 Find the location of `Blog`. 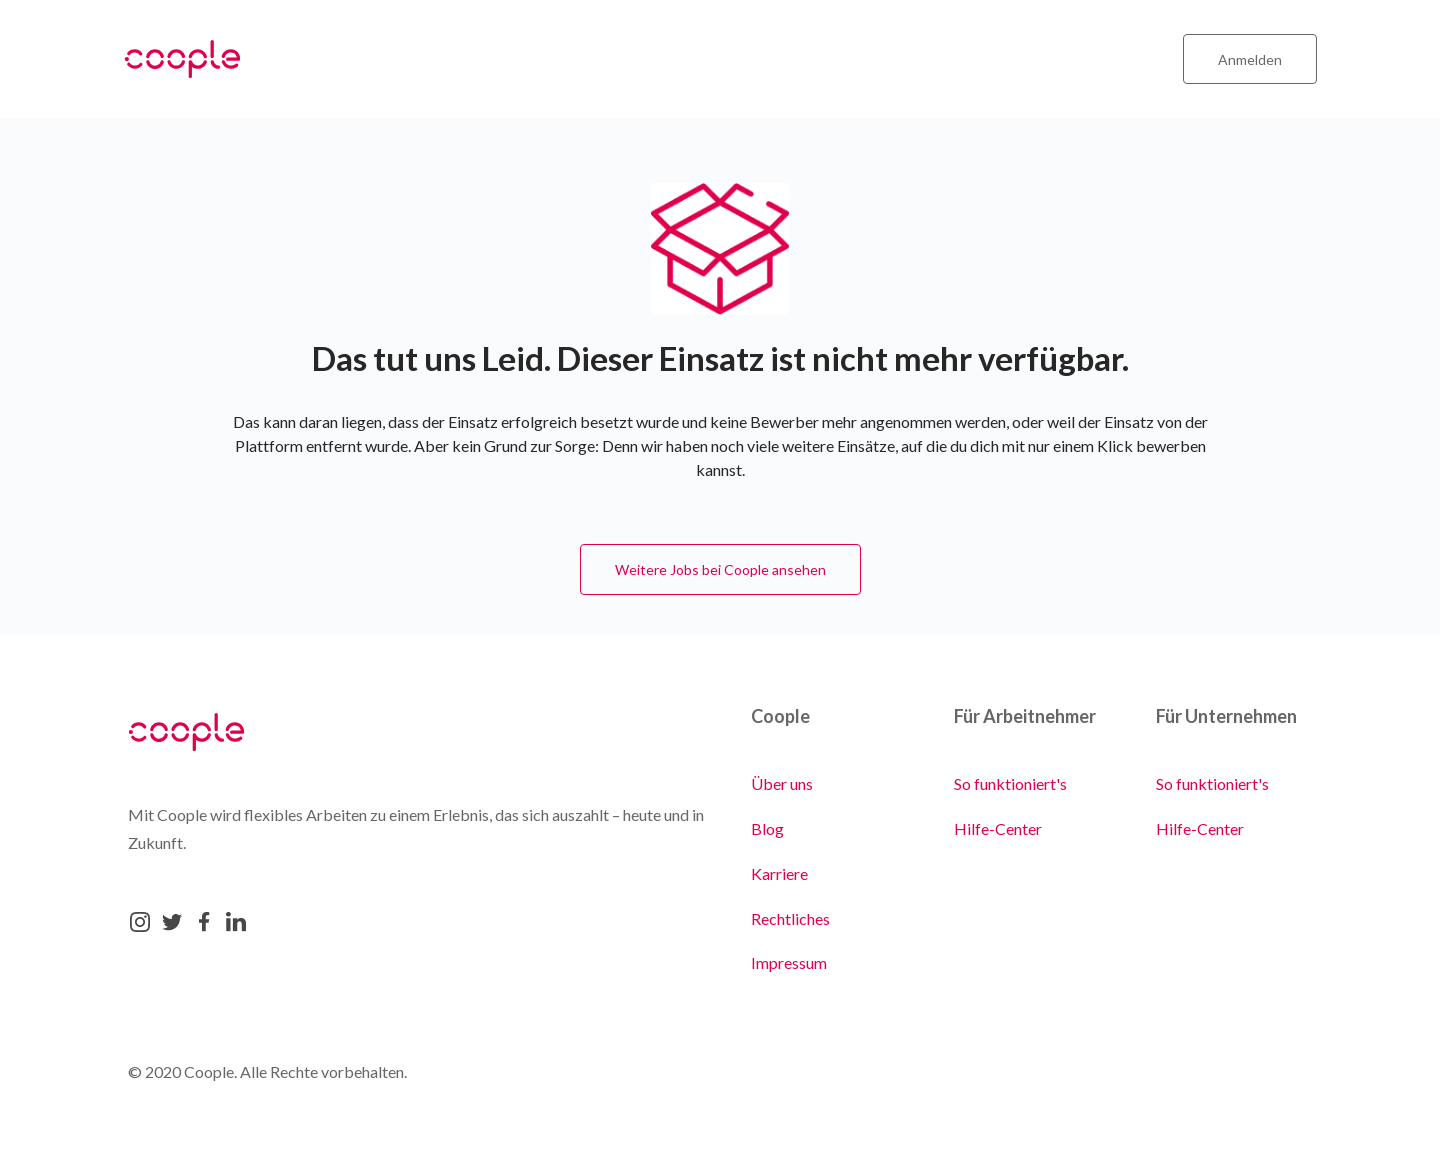

Blog is located at coordinates (767, 828).